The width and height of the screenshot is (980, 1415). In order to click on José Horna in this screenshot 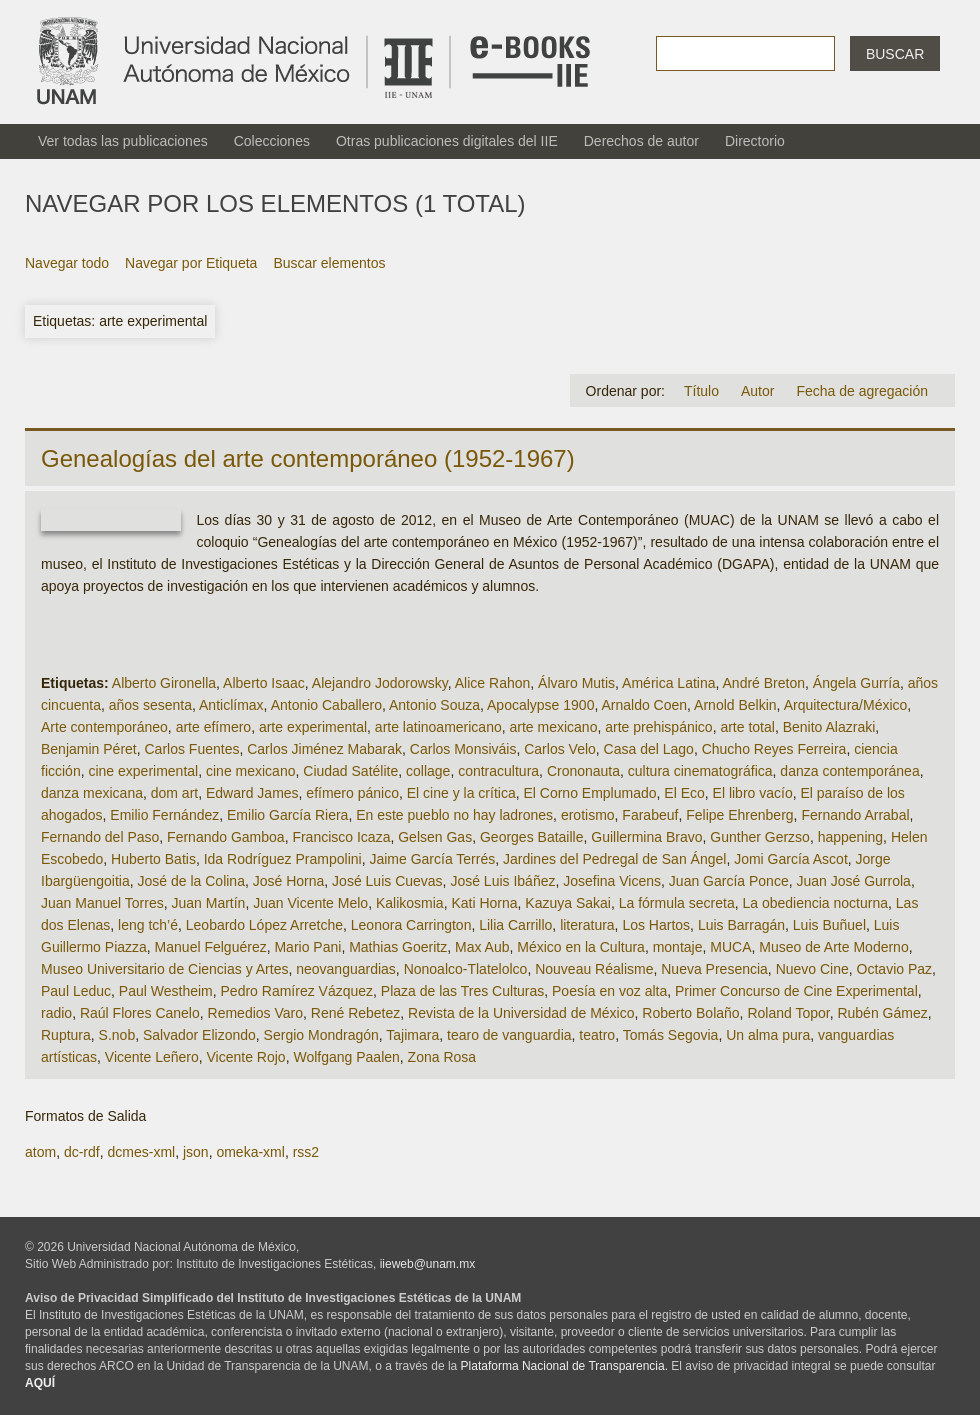, I will do `click(289, 881)`.